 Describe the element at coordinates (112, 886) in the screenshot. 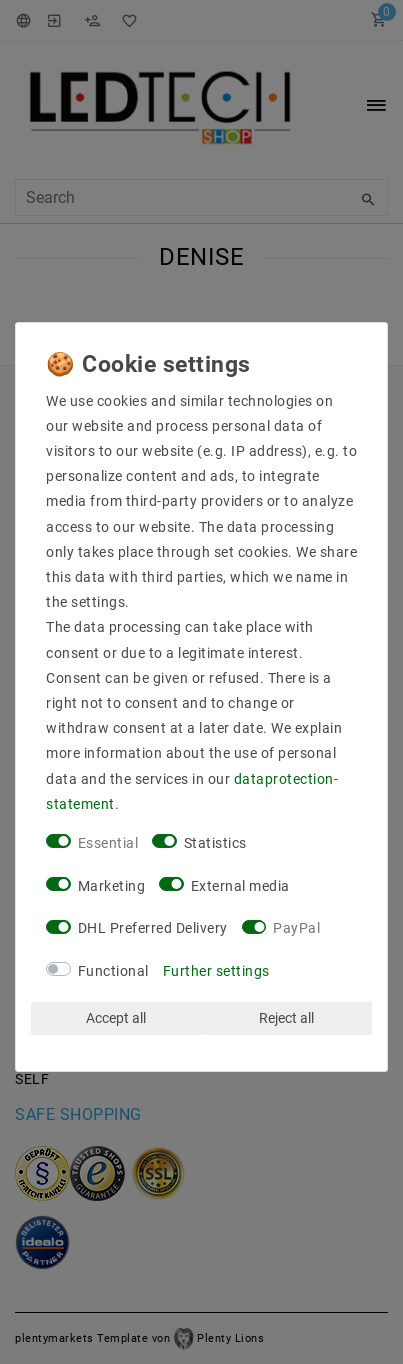

I see `Marketing` at that location.